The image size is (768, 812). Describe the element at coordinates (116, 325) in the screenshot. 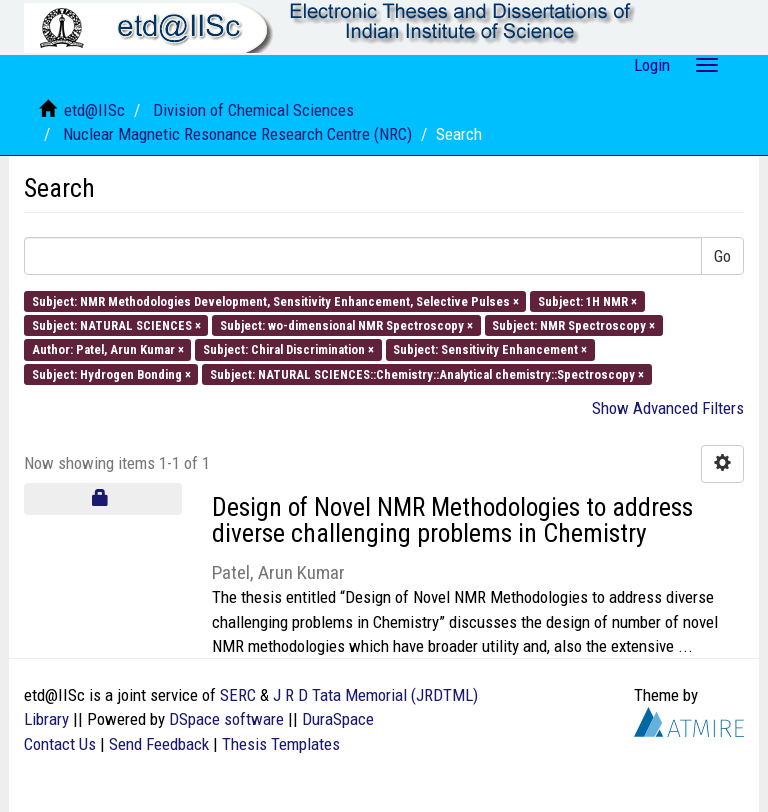

I see `Subject: NATURAL SCIENCES ×` at that location.